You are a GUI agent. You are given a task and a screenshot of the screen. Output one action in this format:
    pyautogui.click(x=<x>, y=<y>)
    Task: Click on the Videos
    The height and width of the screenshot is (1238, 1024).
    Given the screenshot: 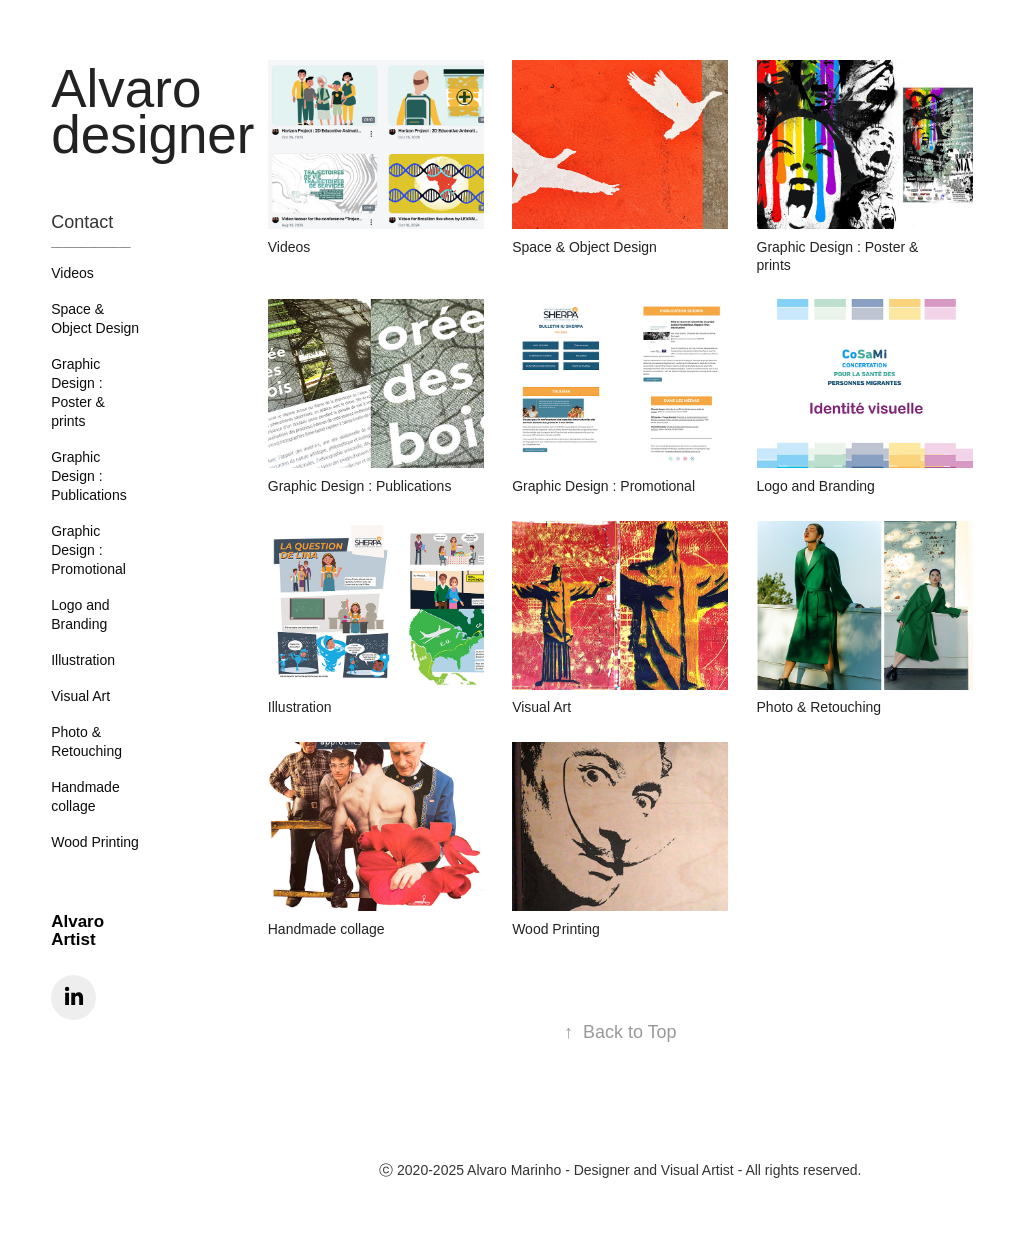 What is the action you would take?
    pyautogui.click(x=72, y=273)
    